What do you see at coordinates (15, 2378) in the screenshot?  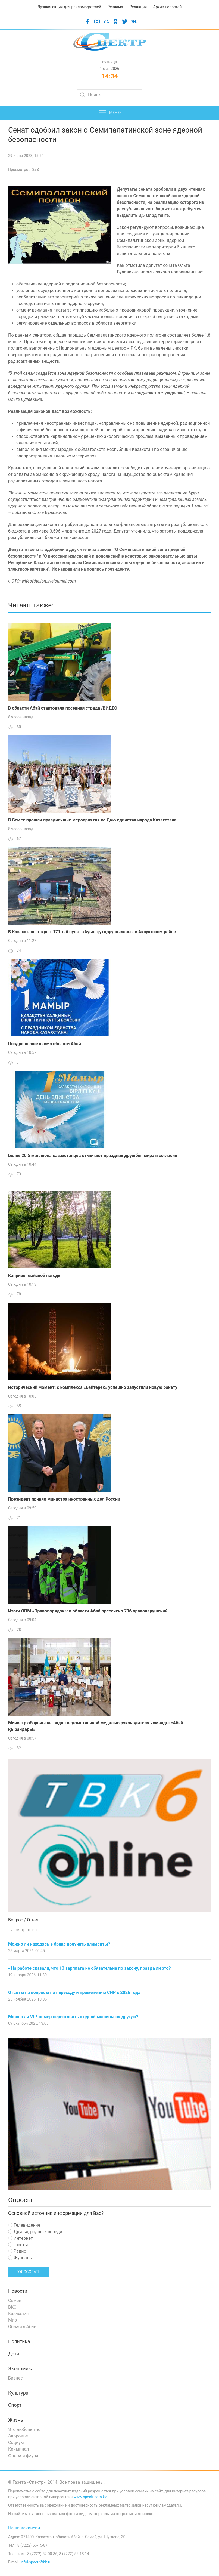 I see `Бизнес` at bounding box center [15, 2378].